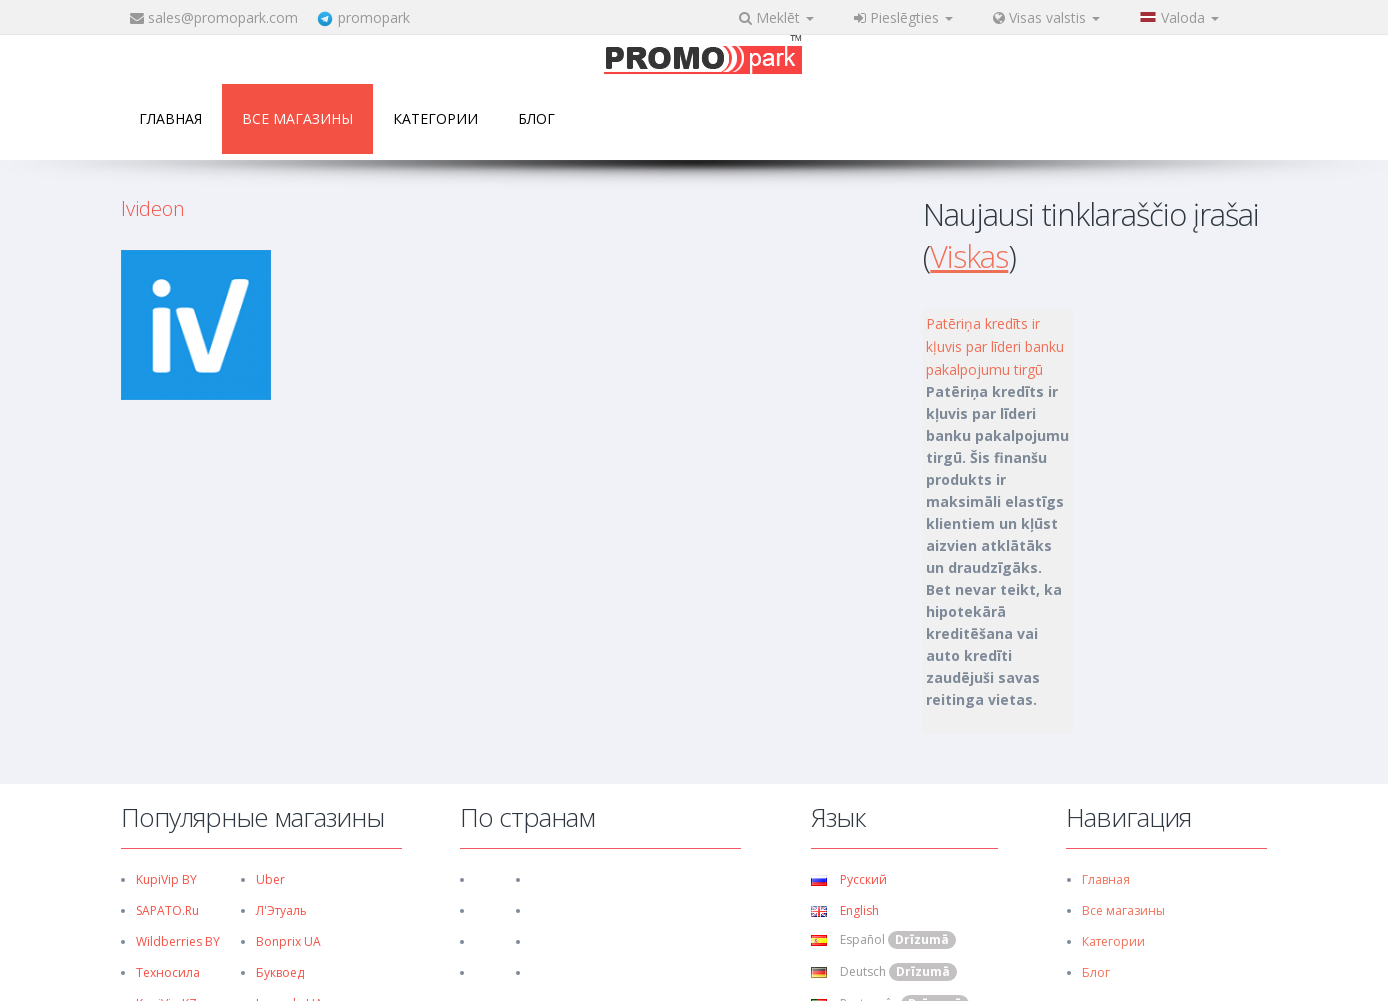 This screenshot has width=1388, height=1001. What do you see at coordinates (167, 910) in the screenshot?
I see `SAPATO.ru` at bounding box center [167, 910].